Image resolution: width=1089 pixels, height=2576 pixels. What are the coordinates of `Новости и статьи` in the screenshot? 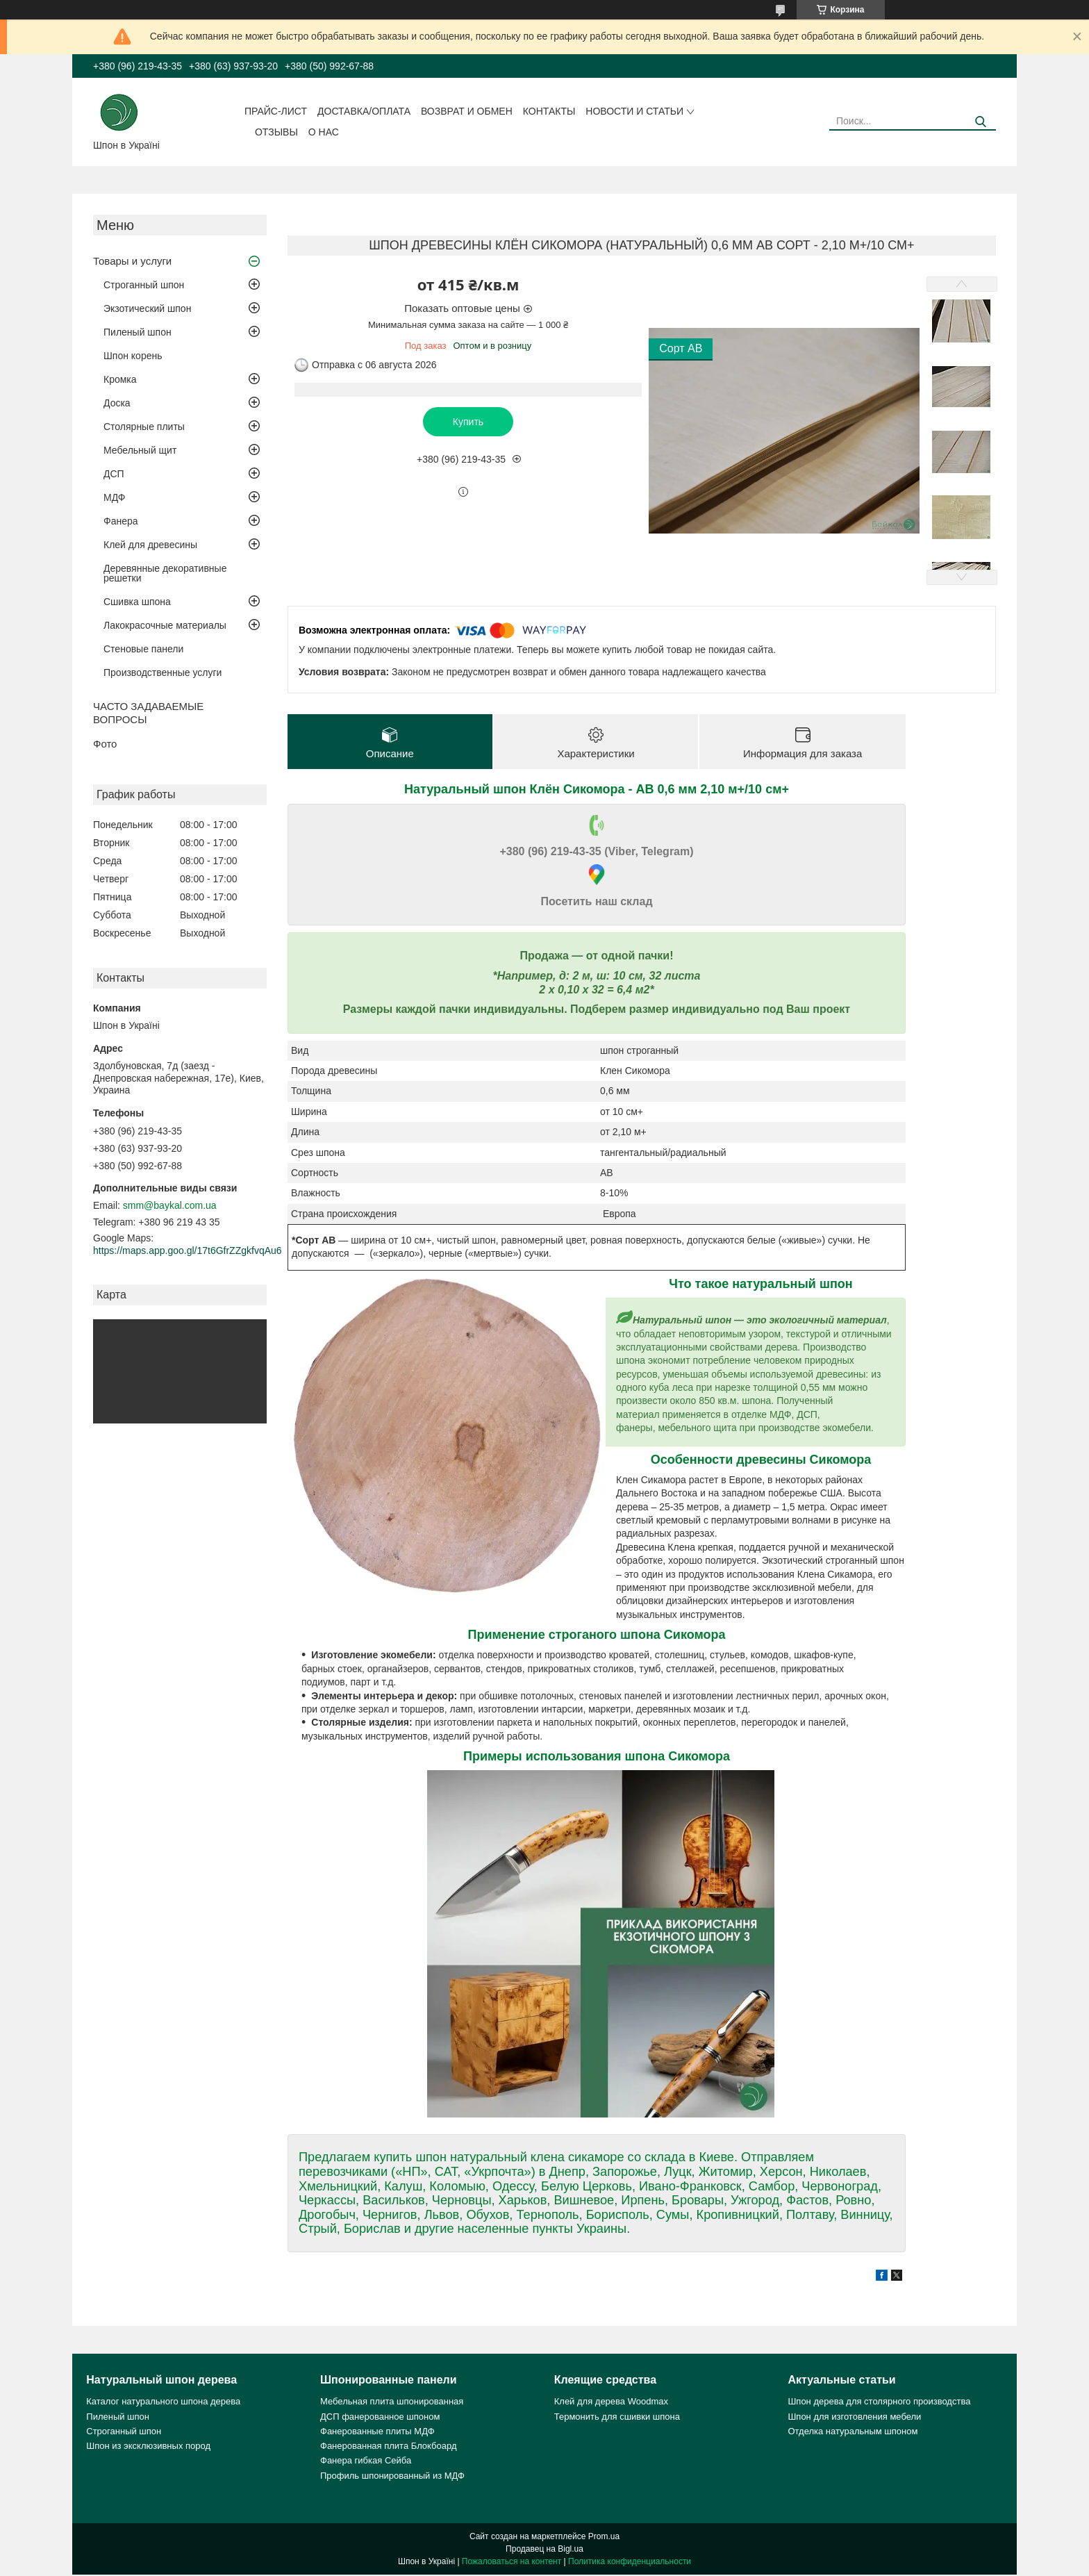 It's located at (634, 111).